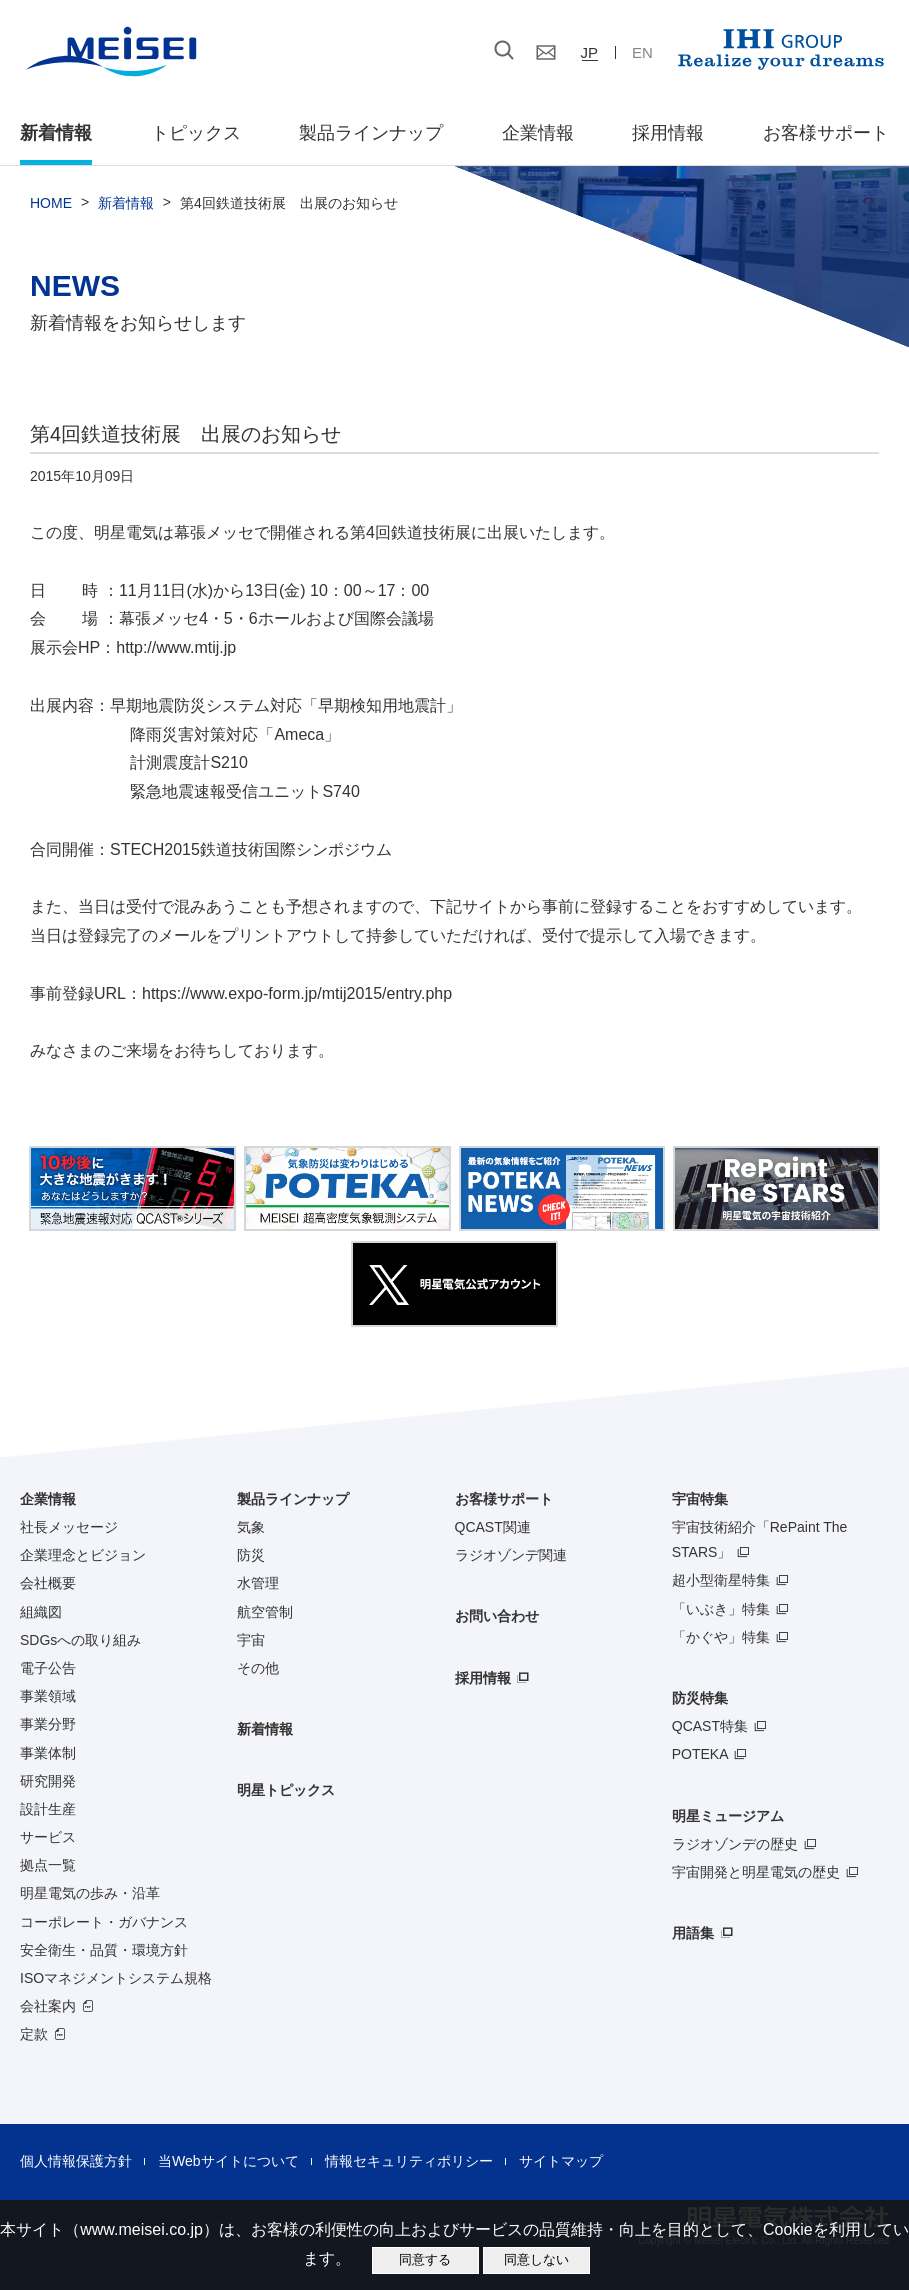 The image size is (909, 2290). What do you see at coordinates (48, 1837) in the screenshot?
I see `サービス` at bounding box center [48, 1837].